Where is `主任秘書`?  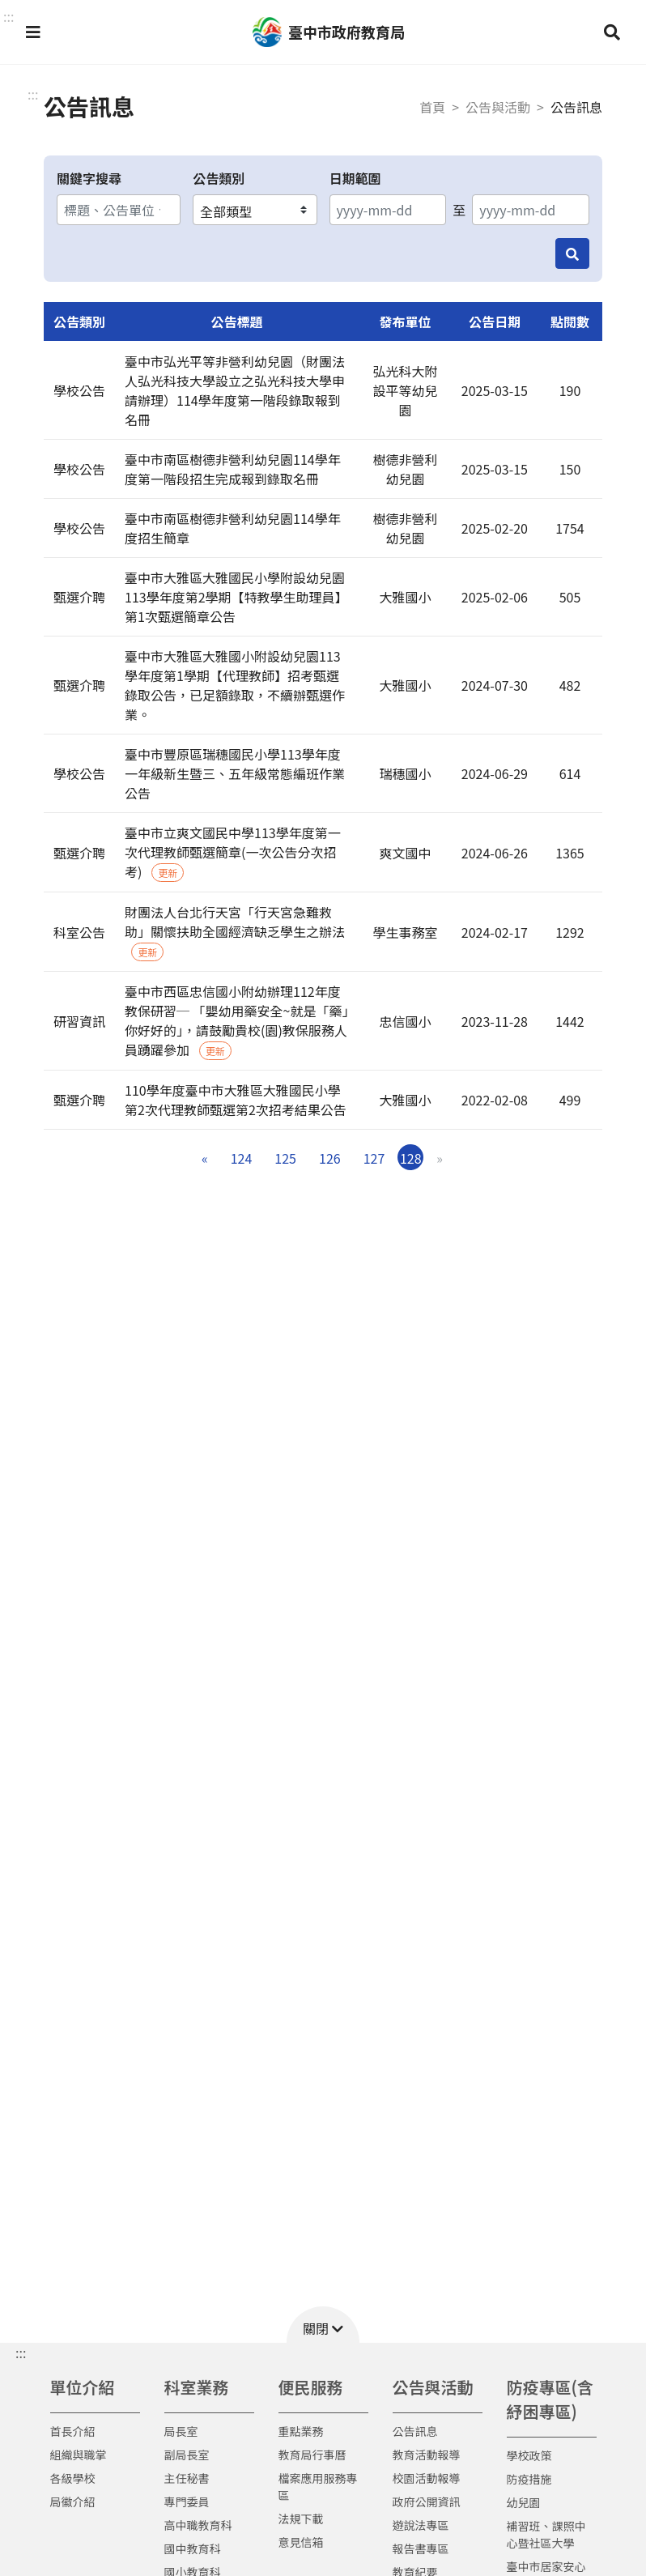 主任秘書 is located at coordinates (187, 2478).